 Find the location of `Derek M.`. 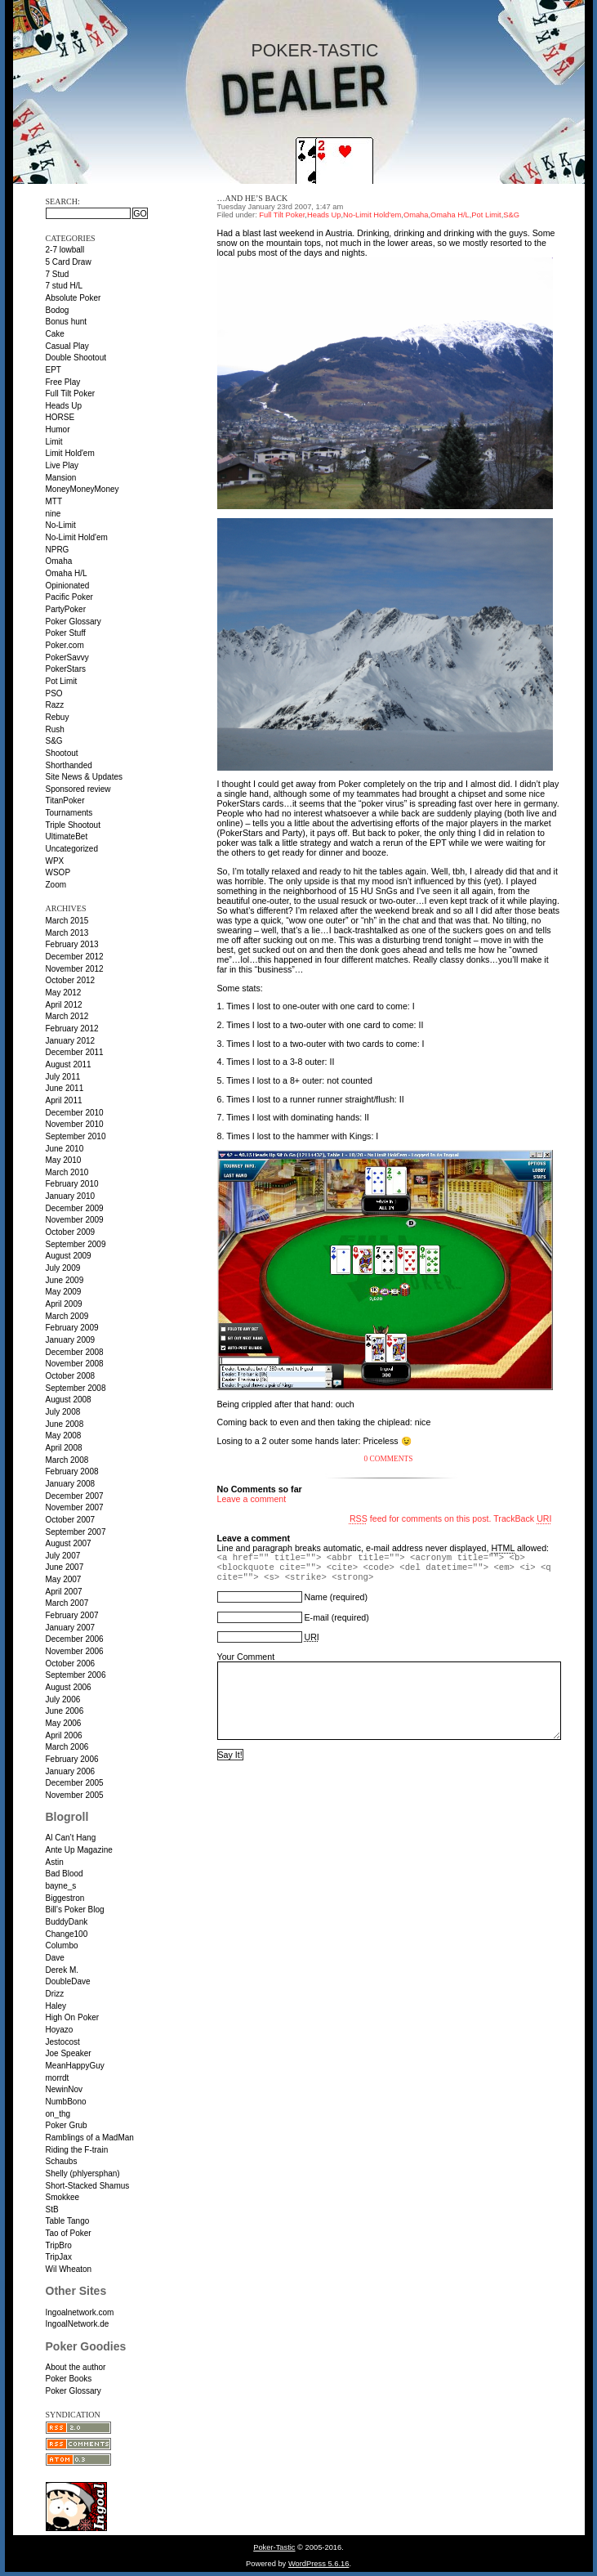

Derek M. is located at coordinates (62, 1970).